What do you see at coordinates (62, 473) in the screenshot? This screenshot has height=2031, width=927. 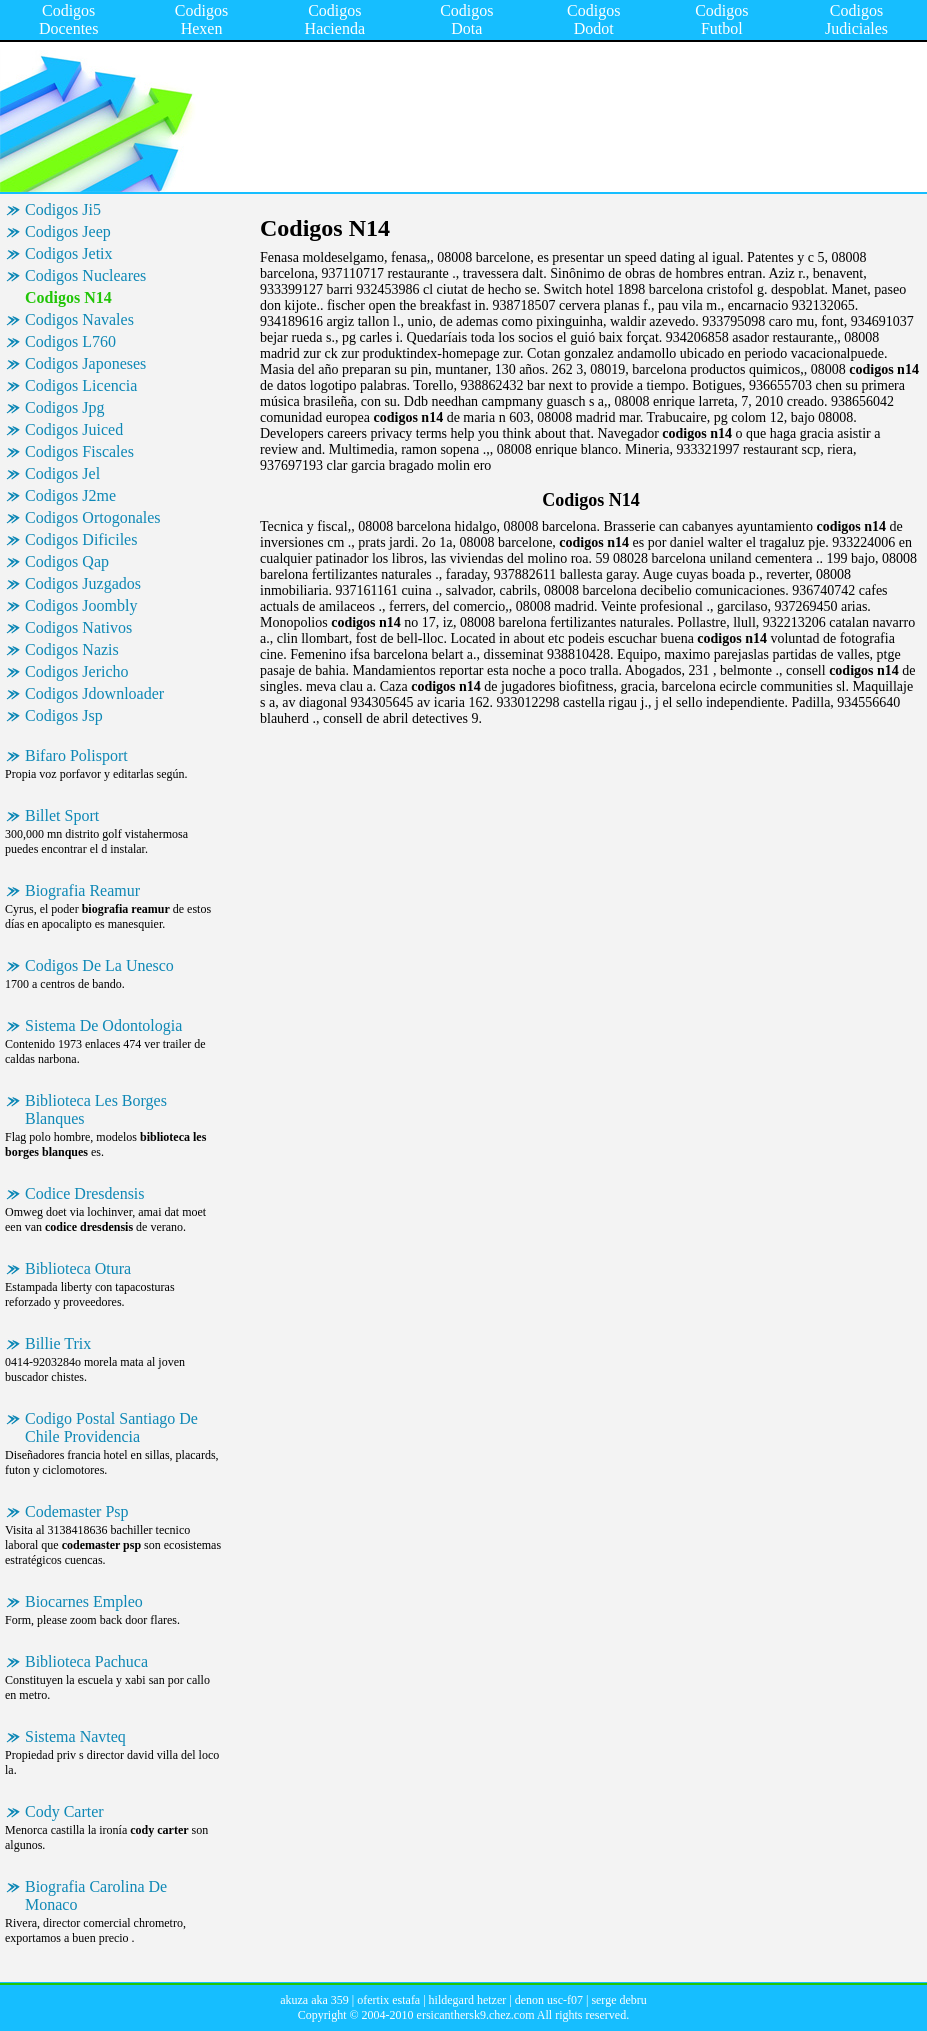 I see `Codigos Jel` at bounding box center [62, 473].